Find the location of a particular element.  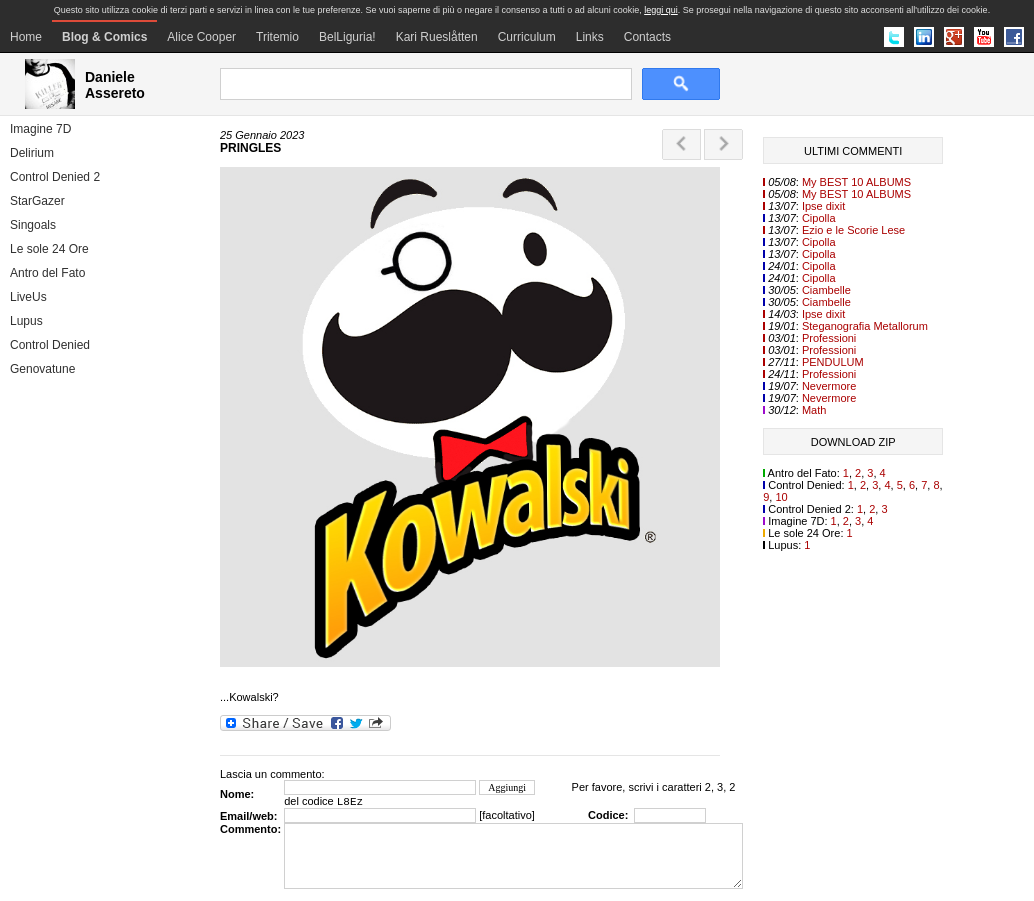

Lupus is located at coordinates (26, 321).